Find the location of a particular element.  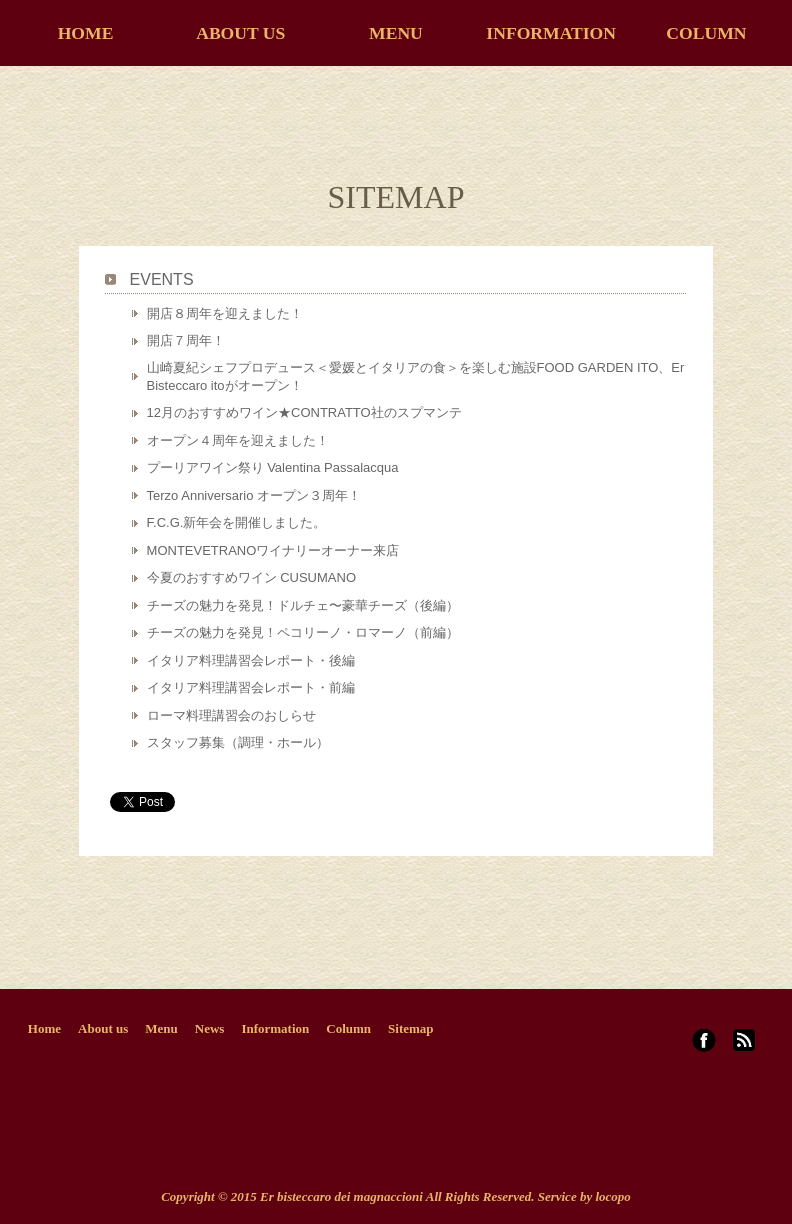

EVENTS is located at coordinates (162, 279).